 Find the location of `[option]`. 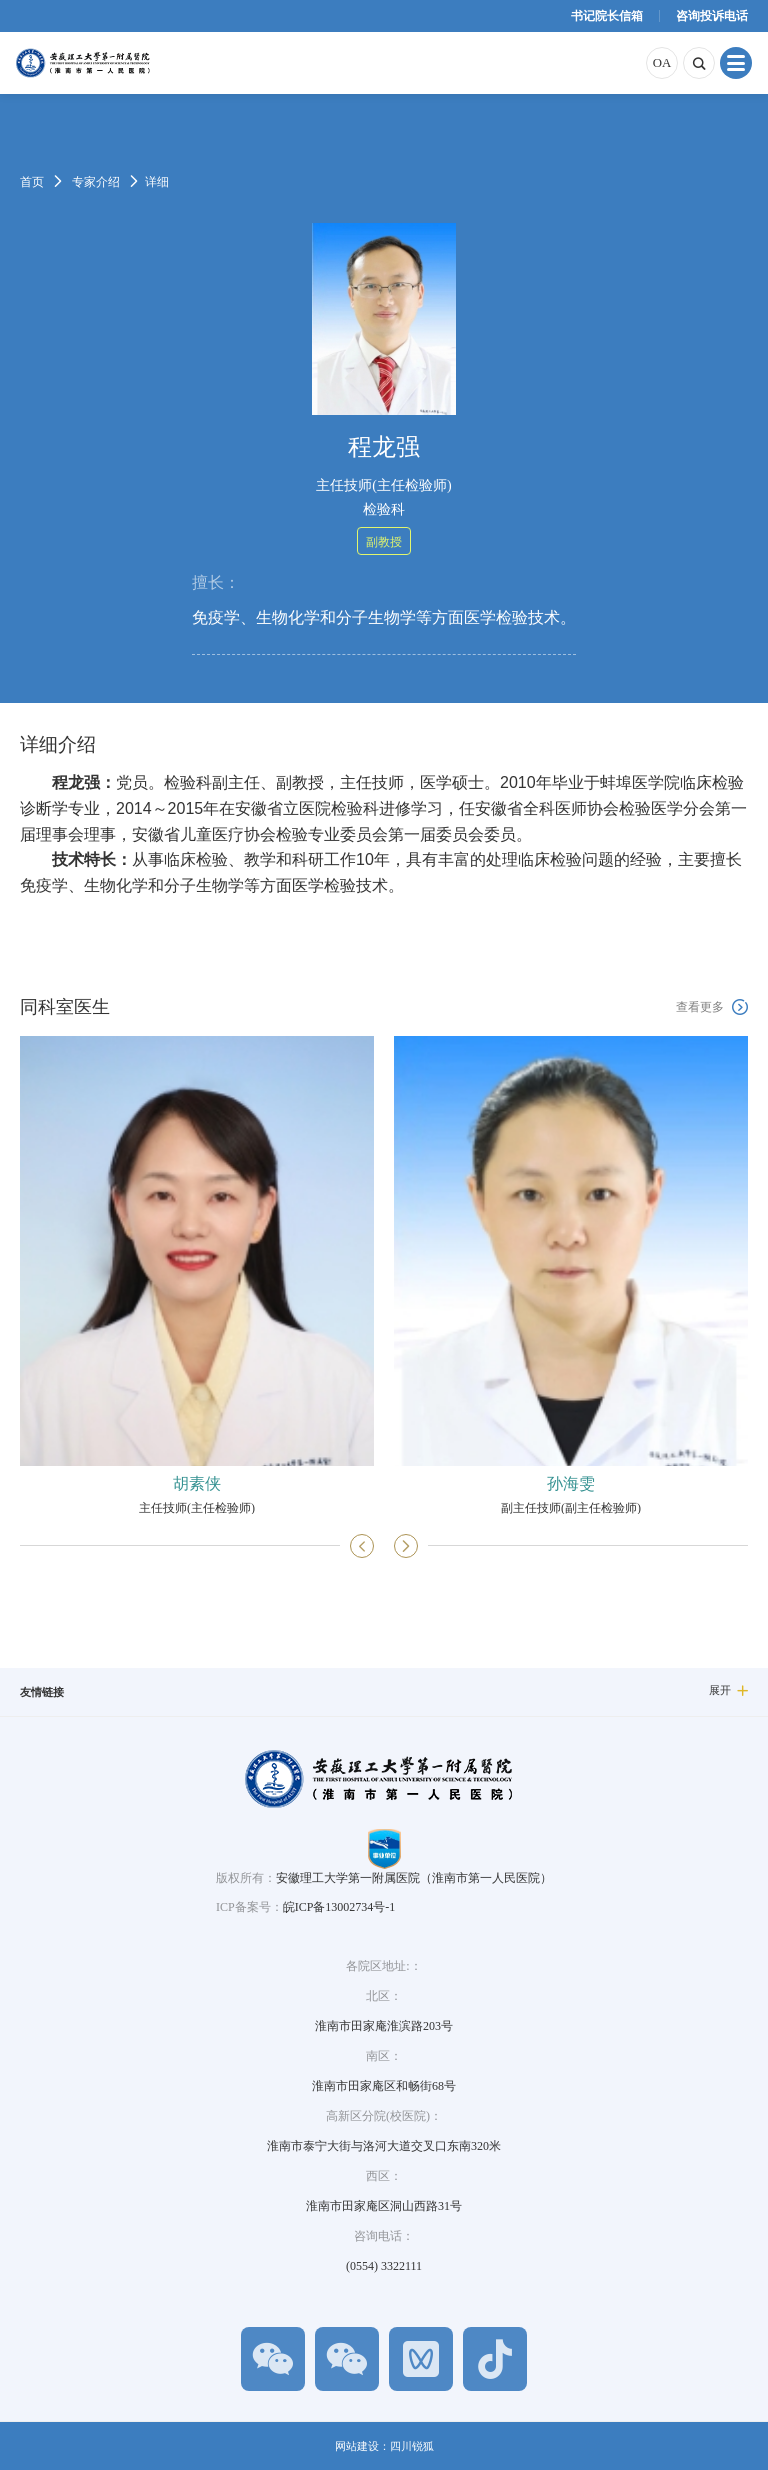

[option] is located at coordinates (197, 1275).